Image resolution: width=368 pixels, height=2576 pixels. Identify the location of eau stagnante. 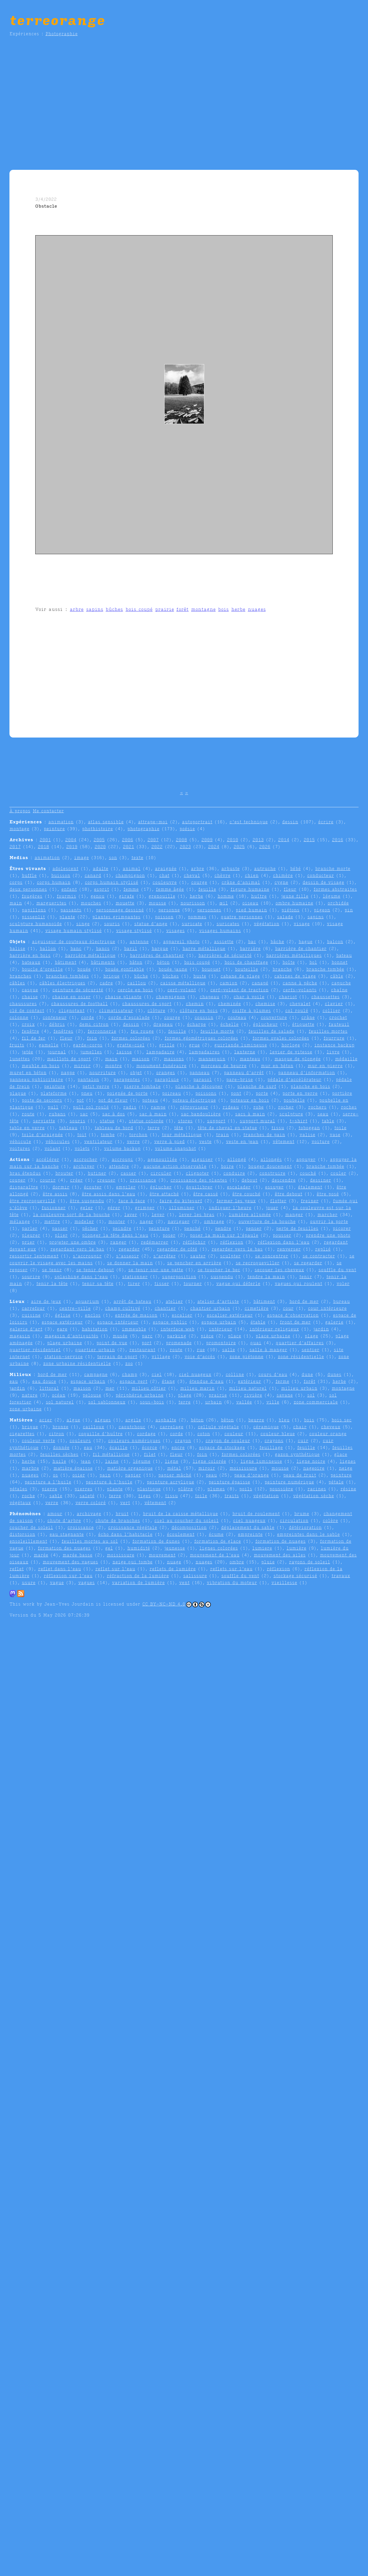
(67, 1534).